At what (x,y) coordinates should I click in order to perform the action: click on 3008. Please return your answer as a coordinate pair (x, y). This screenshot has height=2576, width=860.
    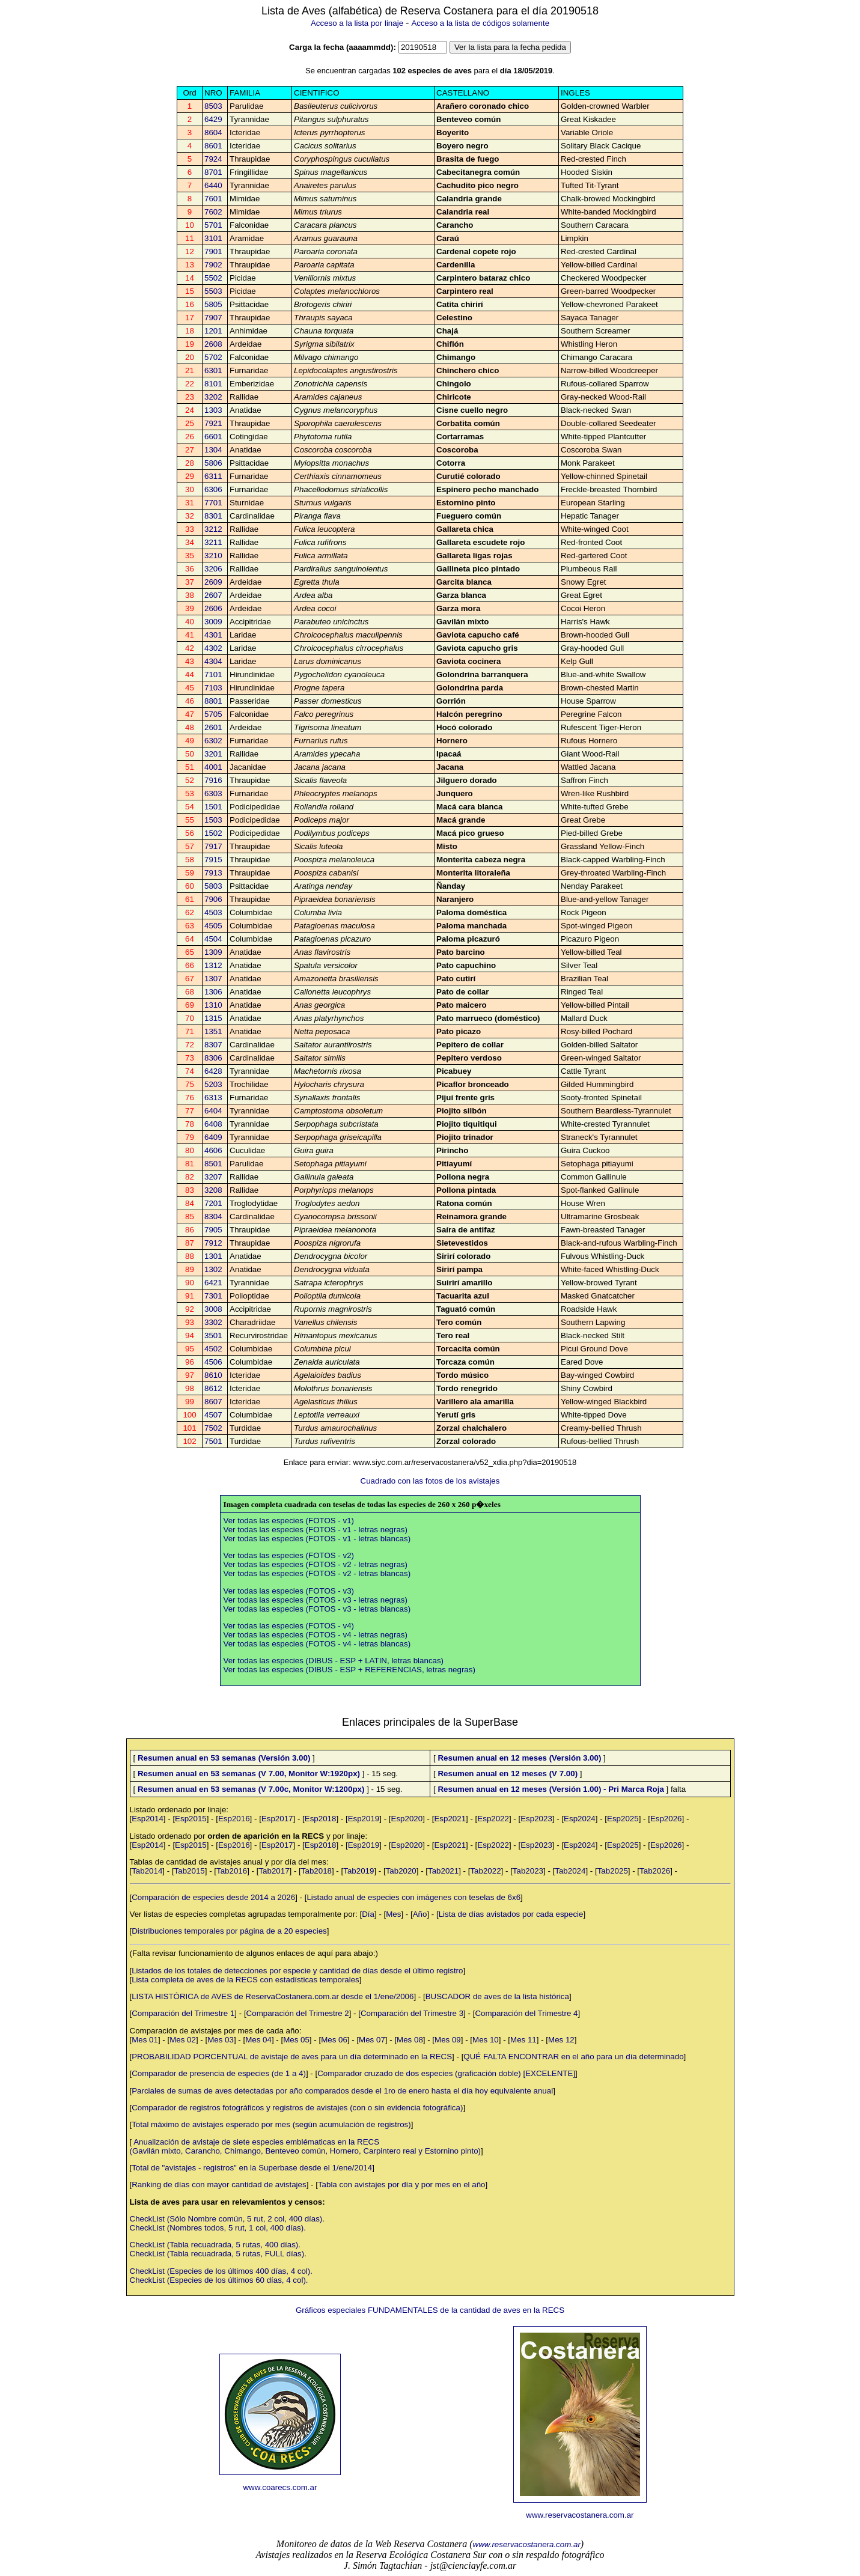
    Looking at the image, I should click on (213, 1309).